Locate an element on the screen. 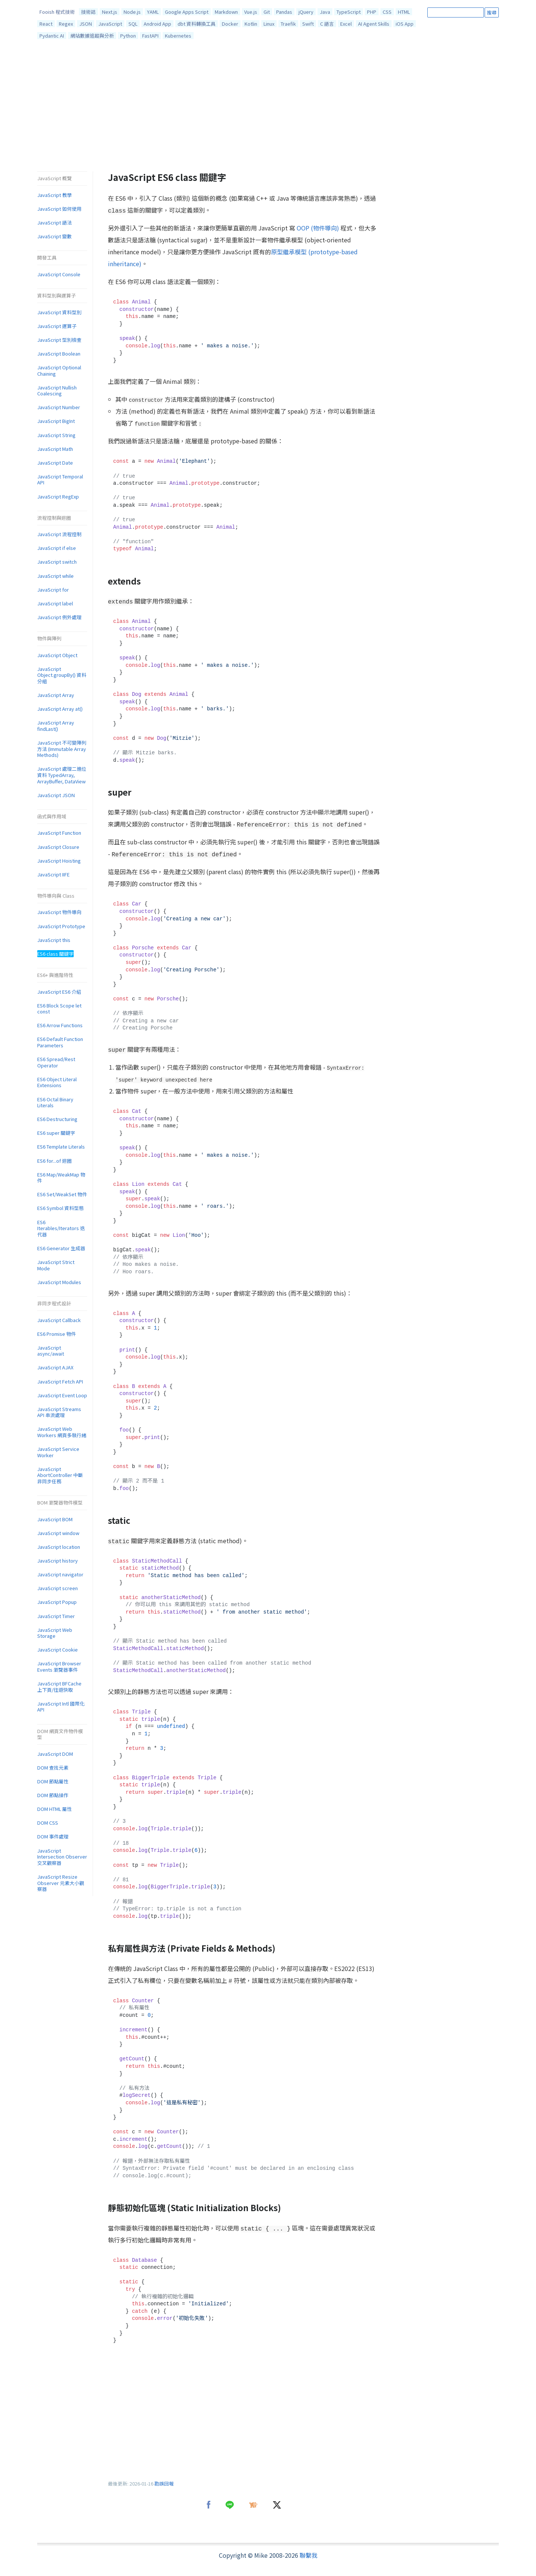  JavaScript location is located at coordinates (58, 1546).